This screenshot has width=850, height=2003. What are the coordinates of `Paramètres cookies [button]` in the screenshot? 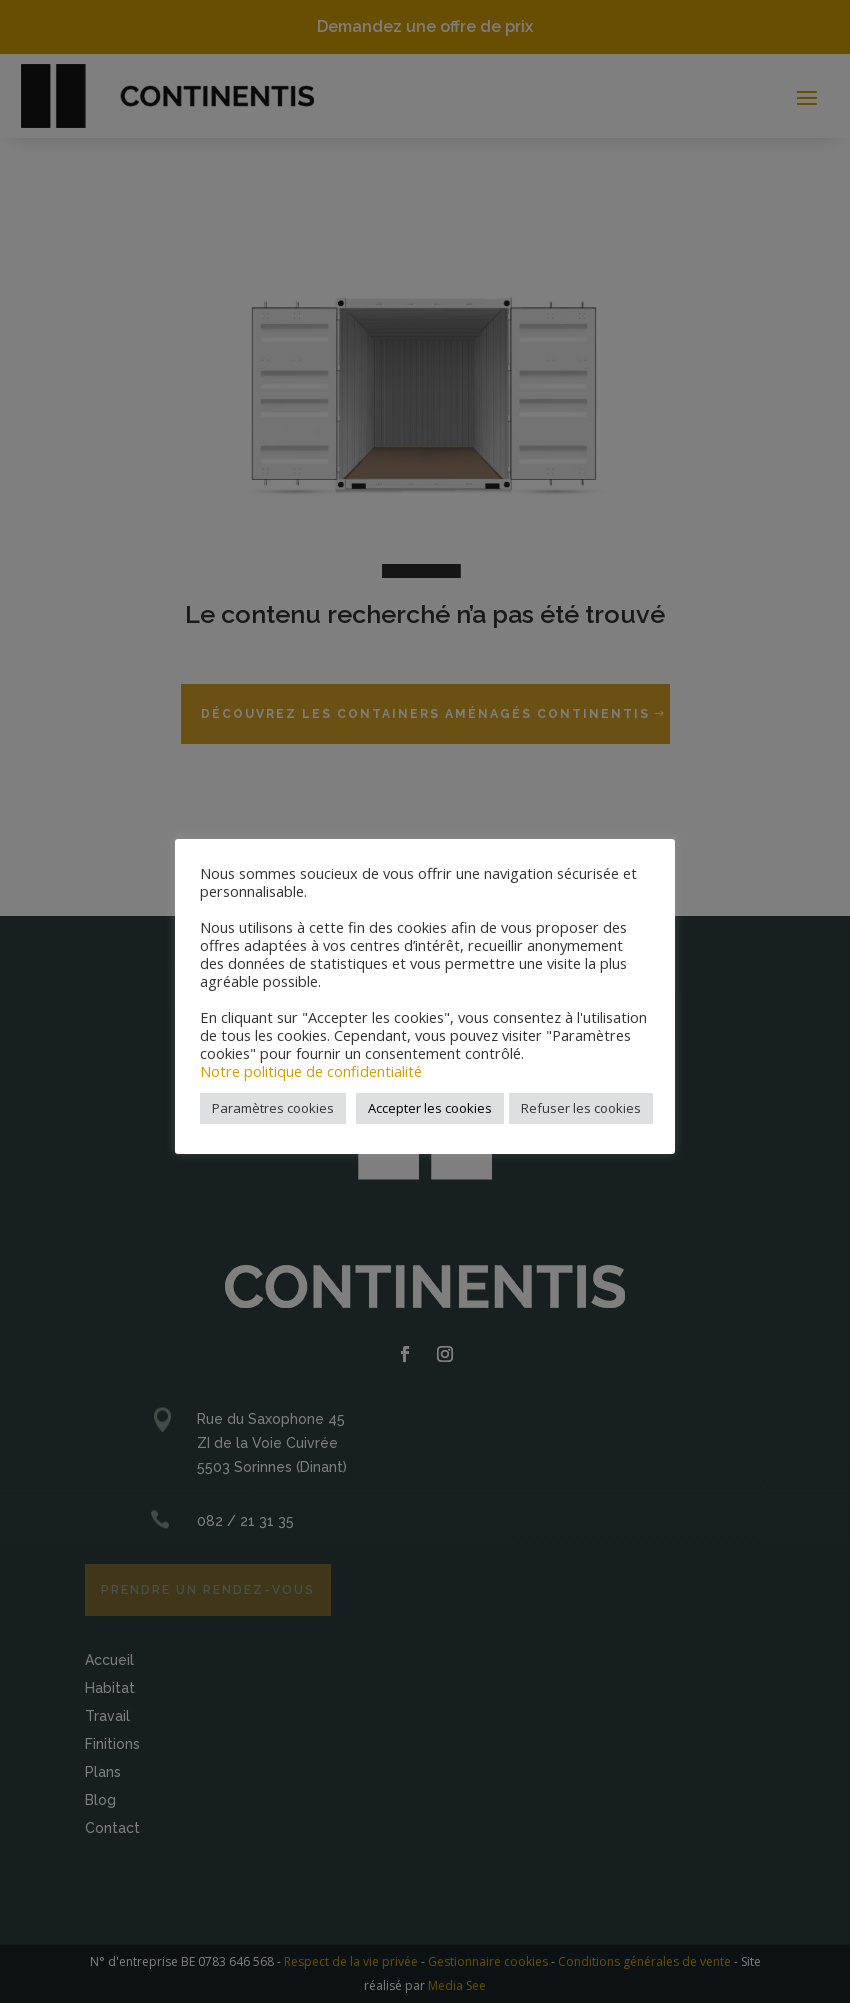 It's located at (273, 1108).